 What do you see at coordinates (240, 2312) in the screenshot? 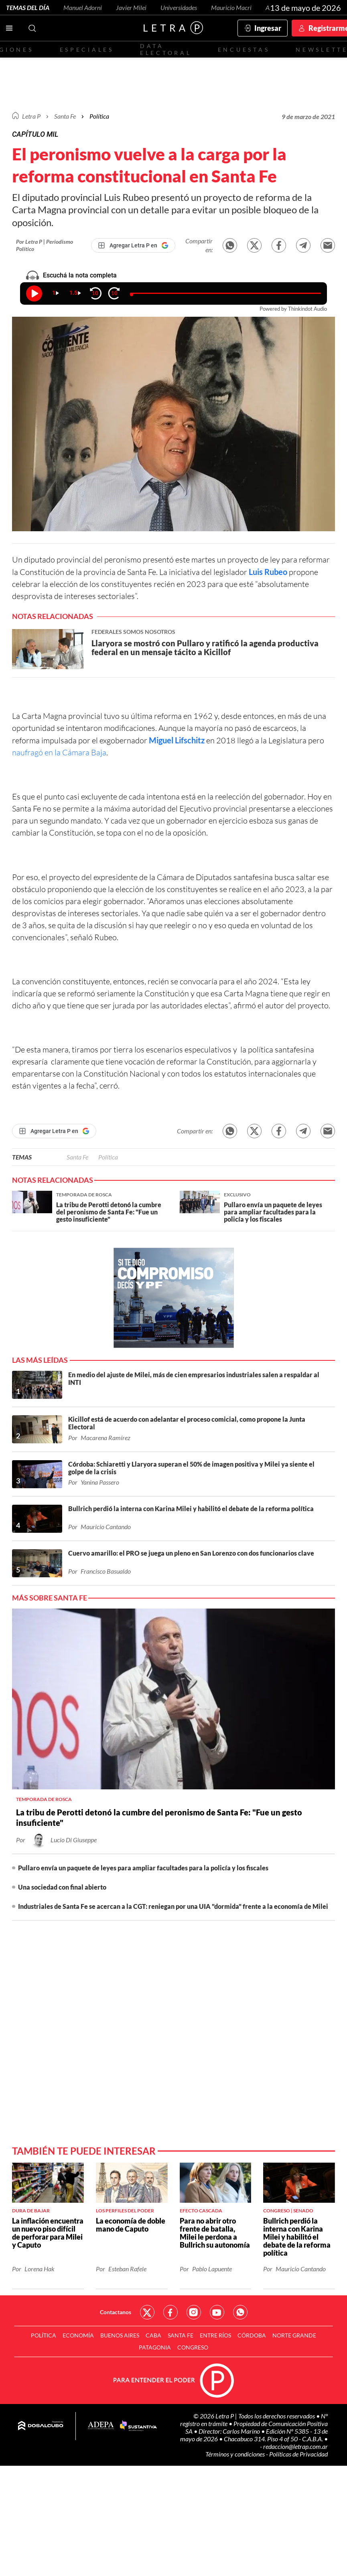
I see `Red Social - Whatsapp` at bounding box center [240, 2312].